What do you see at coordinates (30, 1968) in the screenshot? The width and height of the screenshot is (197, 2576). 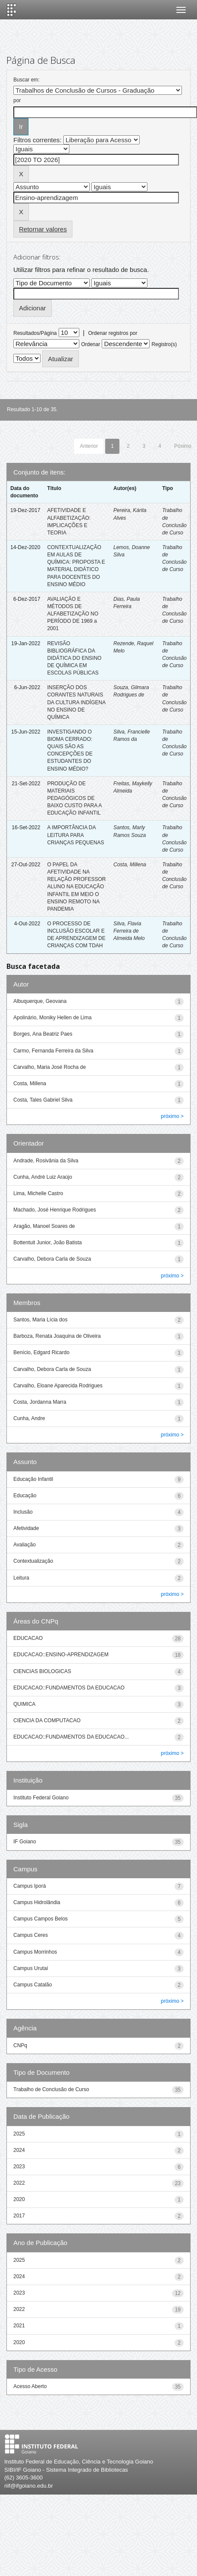 I see `Campus Urutaí` at bounding box center [30, 1968].